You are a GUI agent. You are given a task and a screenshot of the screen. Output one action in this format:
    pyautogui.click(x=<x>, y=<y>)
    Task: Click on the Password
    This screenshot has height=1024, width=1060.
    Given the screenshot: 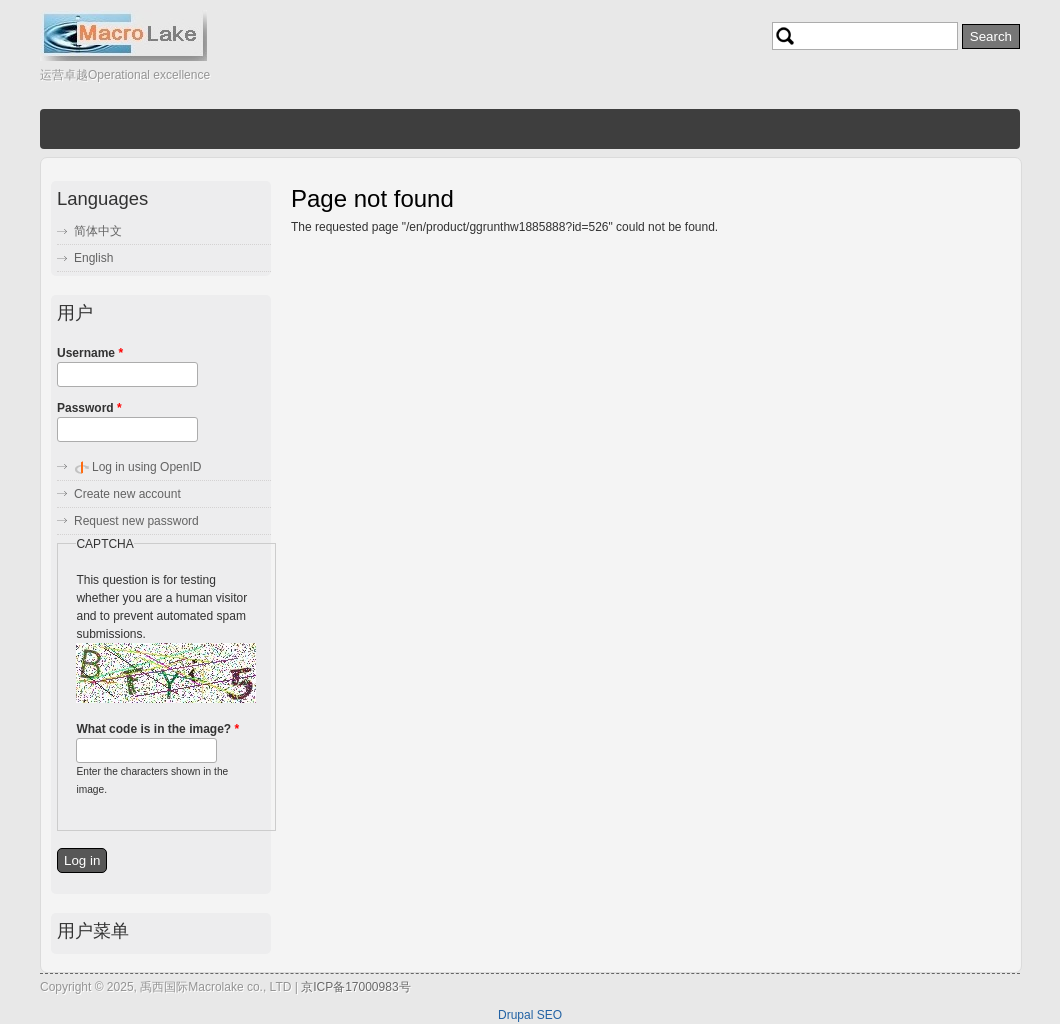 What is the action you would take?
    pyautogui.click(x=89, y=408)
    